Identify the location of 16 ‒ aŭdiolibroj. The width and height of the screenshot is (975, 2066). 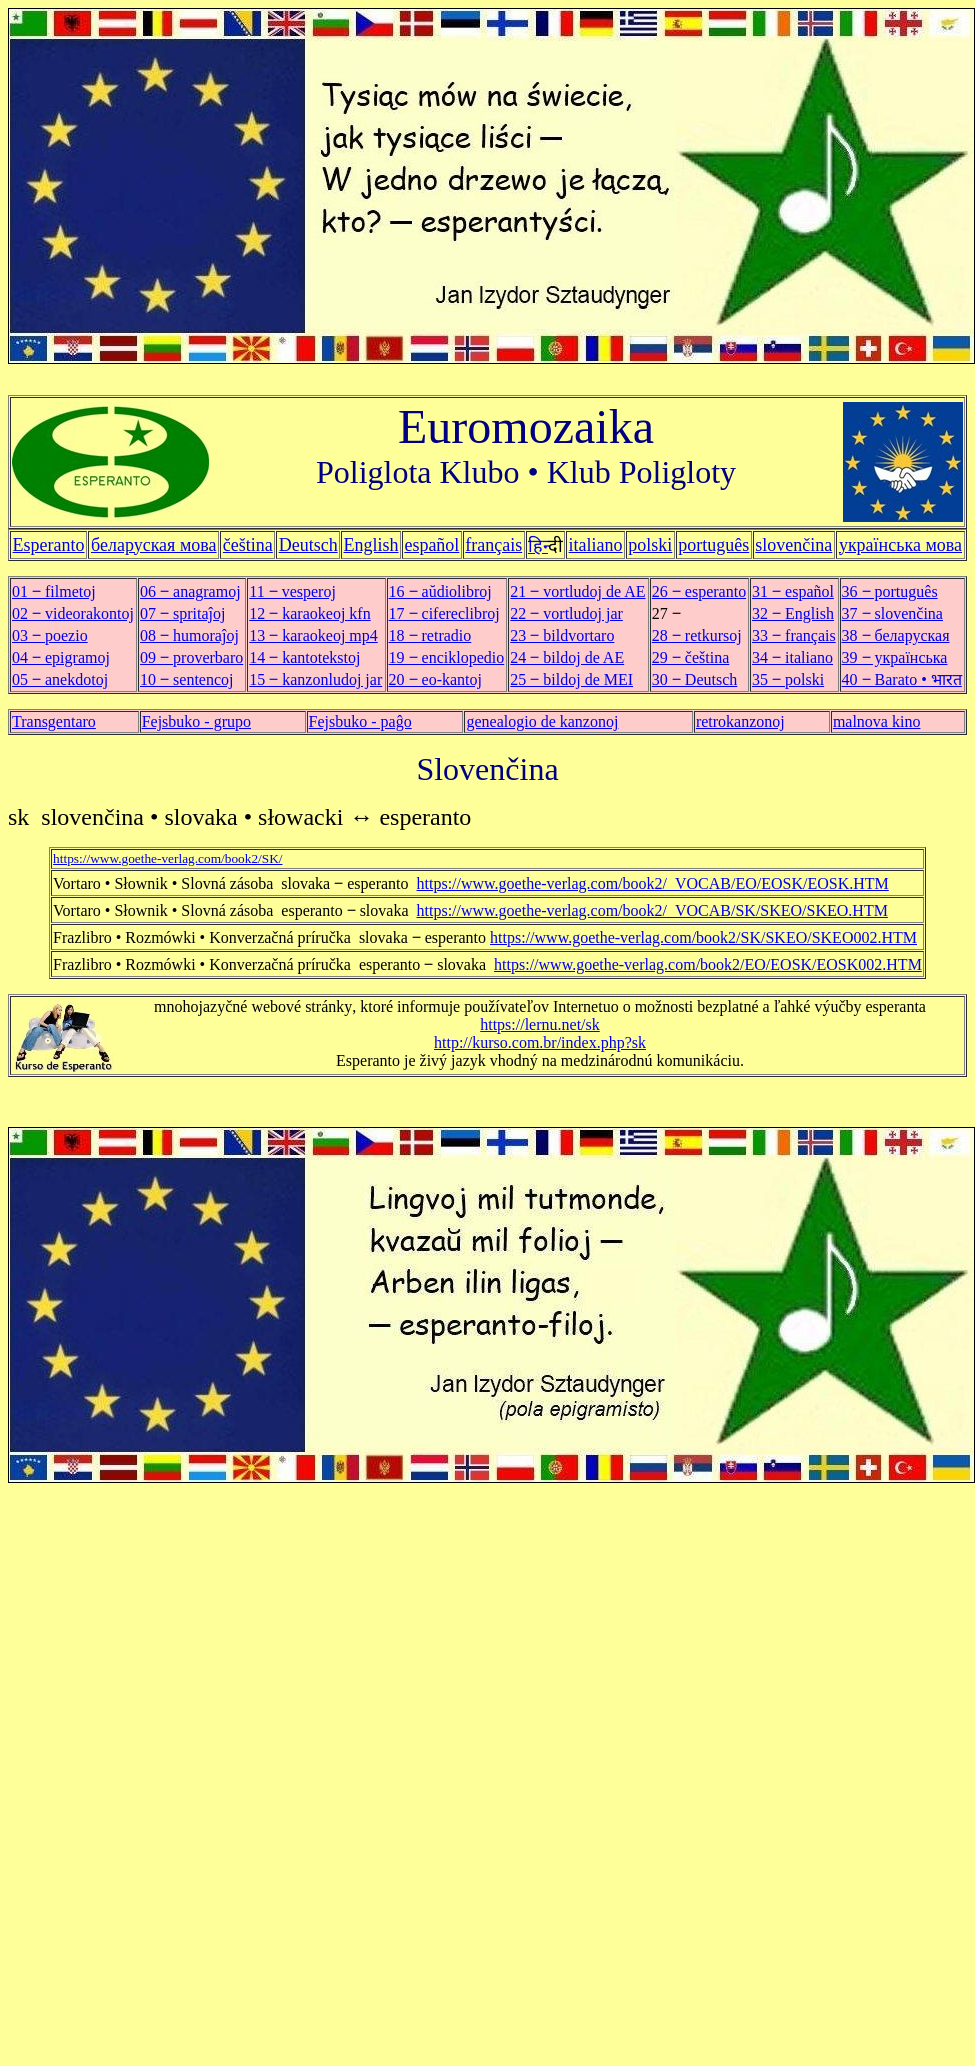
(440, 591).